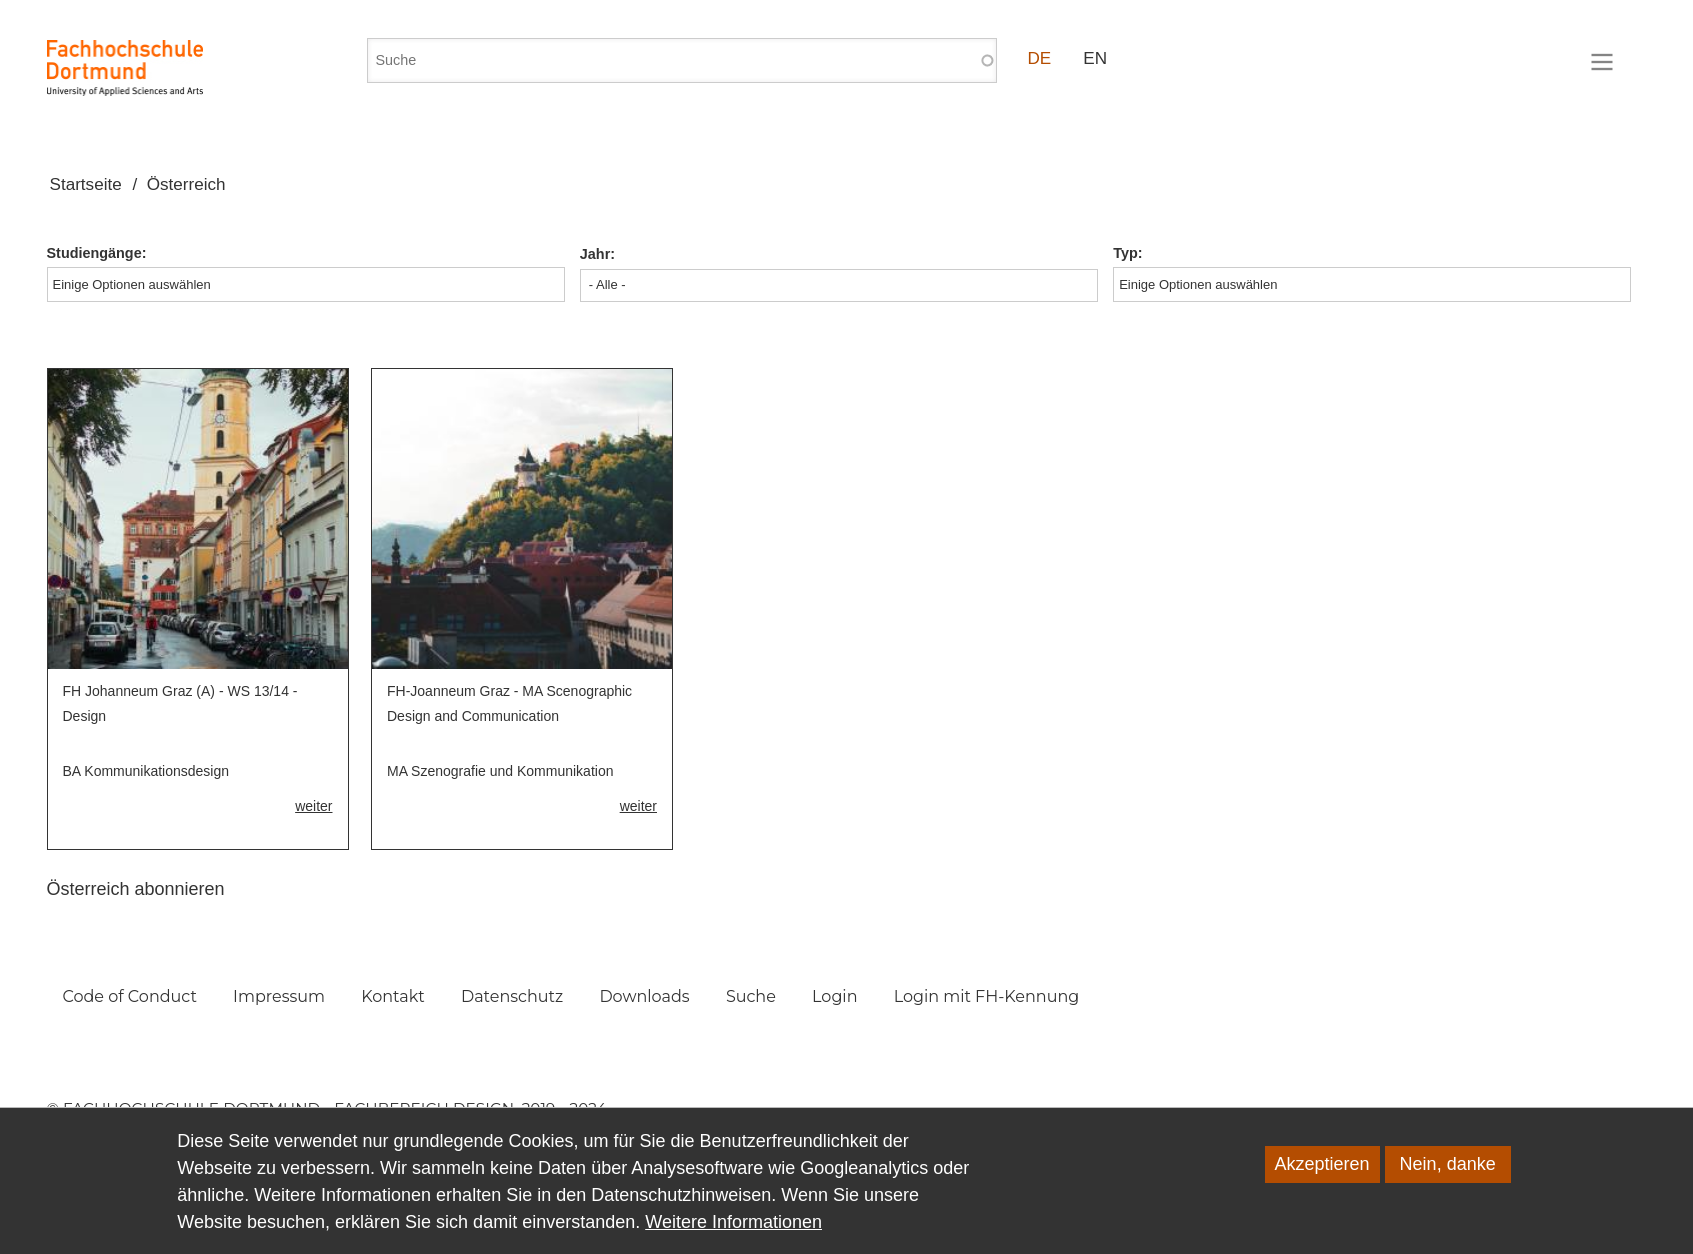  Describe the element at coordinates (751, 996) in the screenshot. I see `Suche [menuitem]` at that location.